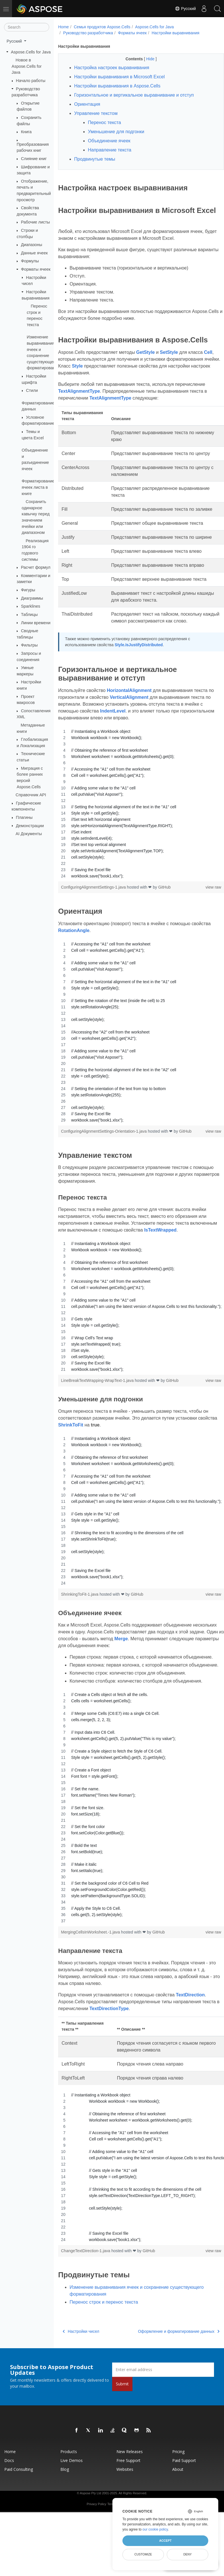  Describe the element at coordinates (29, 645) in the screenshot. I see `Фильтры` at that location.